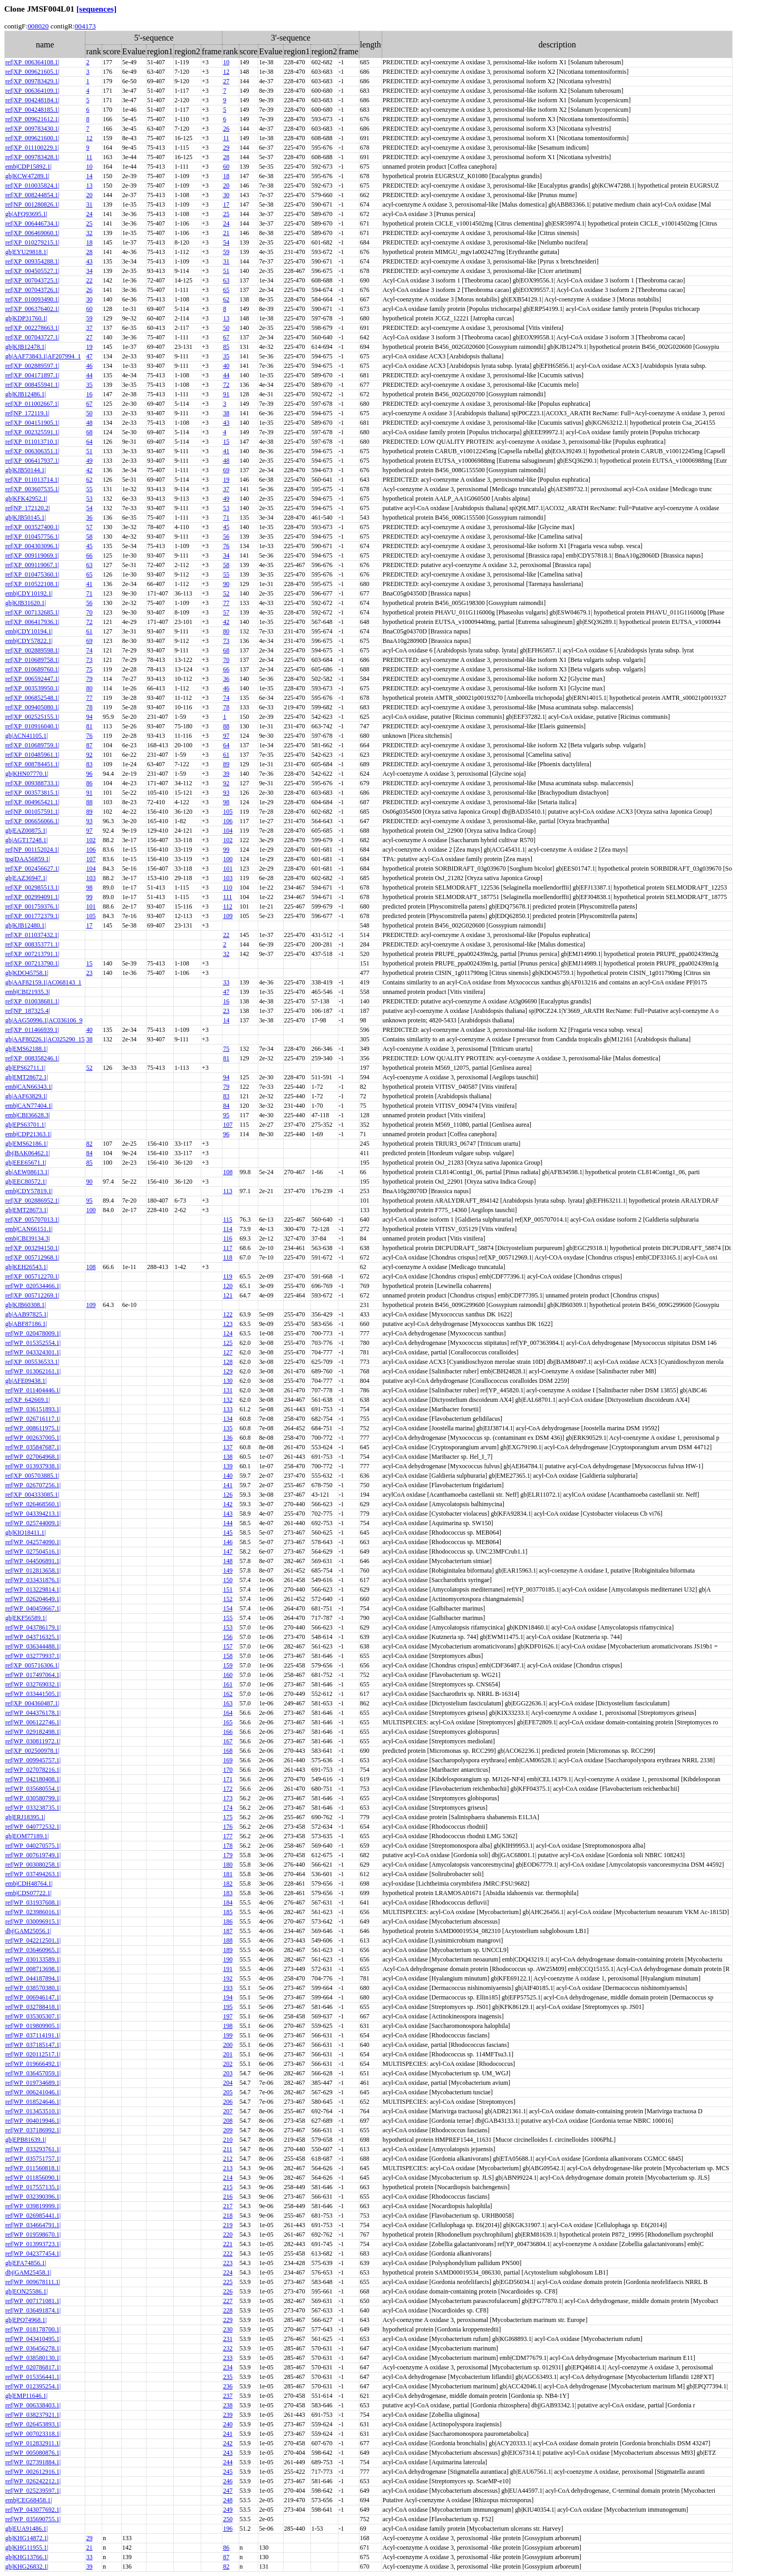 The width and height of the screenshot is (759, 2576). What do you see at coordinates (33, 1741) in the screenshot?
I see `ref|WP_030811972.1|` at bounding box center [33, 1741].